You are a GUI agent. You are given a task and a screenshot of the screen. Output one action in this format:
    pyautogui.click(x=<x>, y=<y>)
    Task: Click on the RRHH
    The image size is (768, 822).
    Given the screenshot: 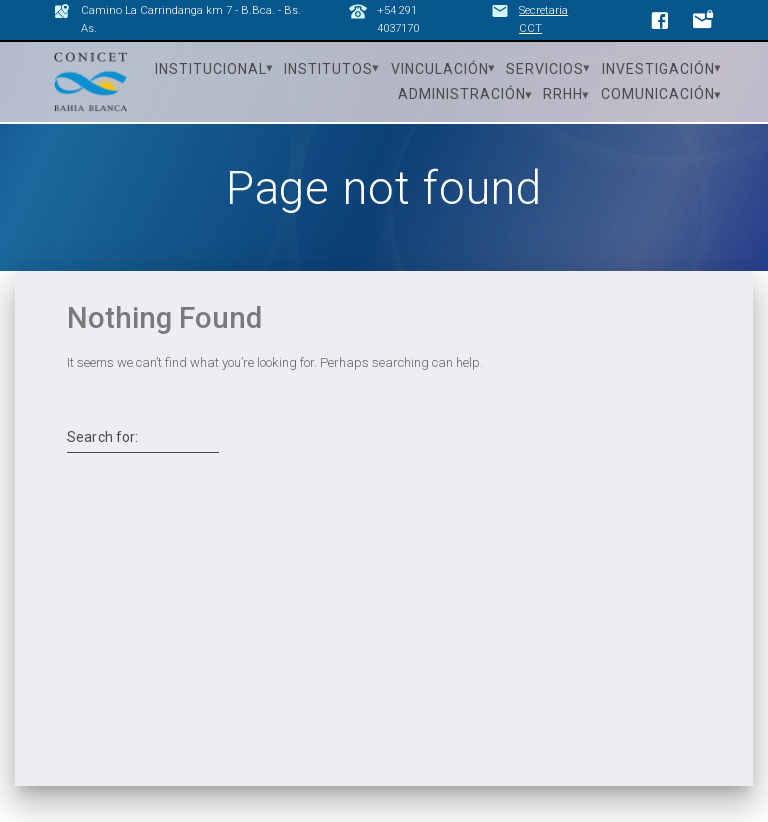 What is the action you would take?
    pyautogui.click(x=563, y=94)
    